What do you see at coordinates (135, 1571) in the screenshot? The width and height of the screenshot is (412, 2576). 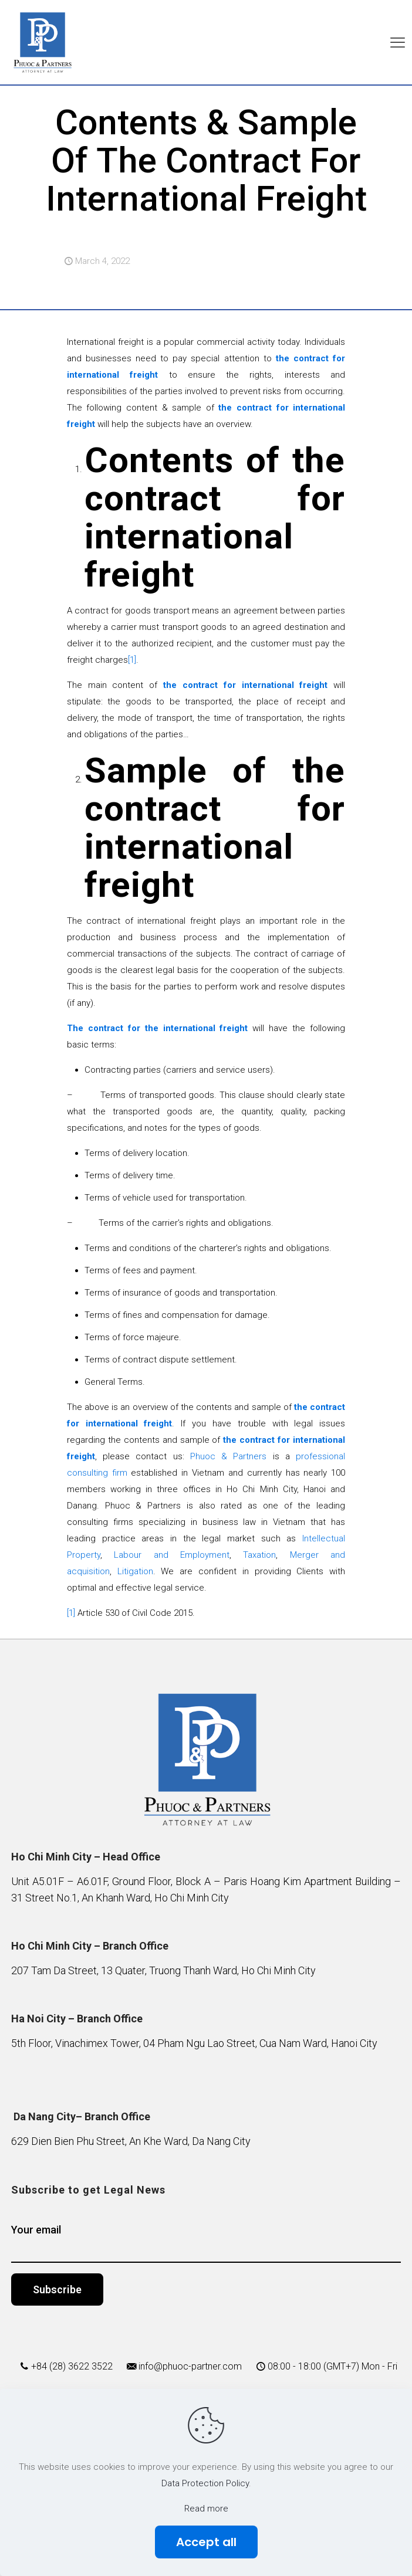 I see `Litigation` at bounding box center [135, 1571].